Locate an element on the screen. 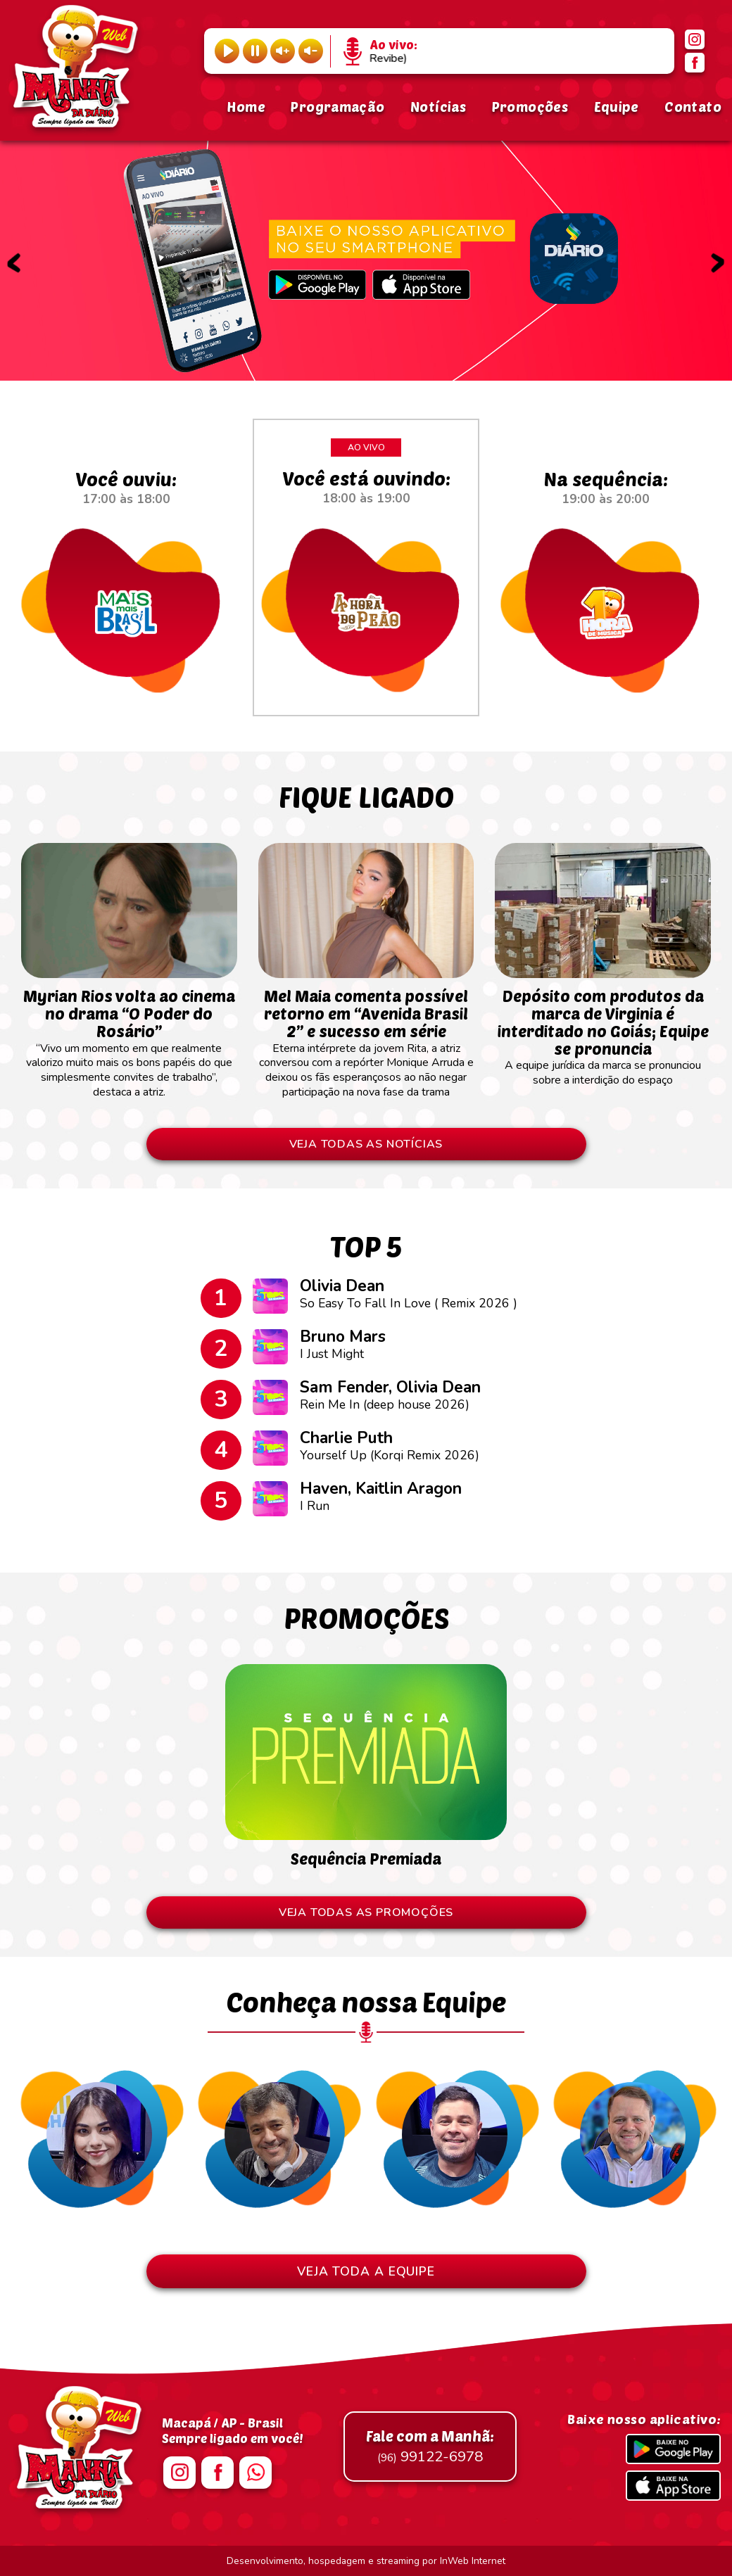  VEJA TODAS AS NOTÍCIAS is located at coordinates (366, 1144).